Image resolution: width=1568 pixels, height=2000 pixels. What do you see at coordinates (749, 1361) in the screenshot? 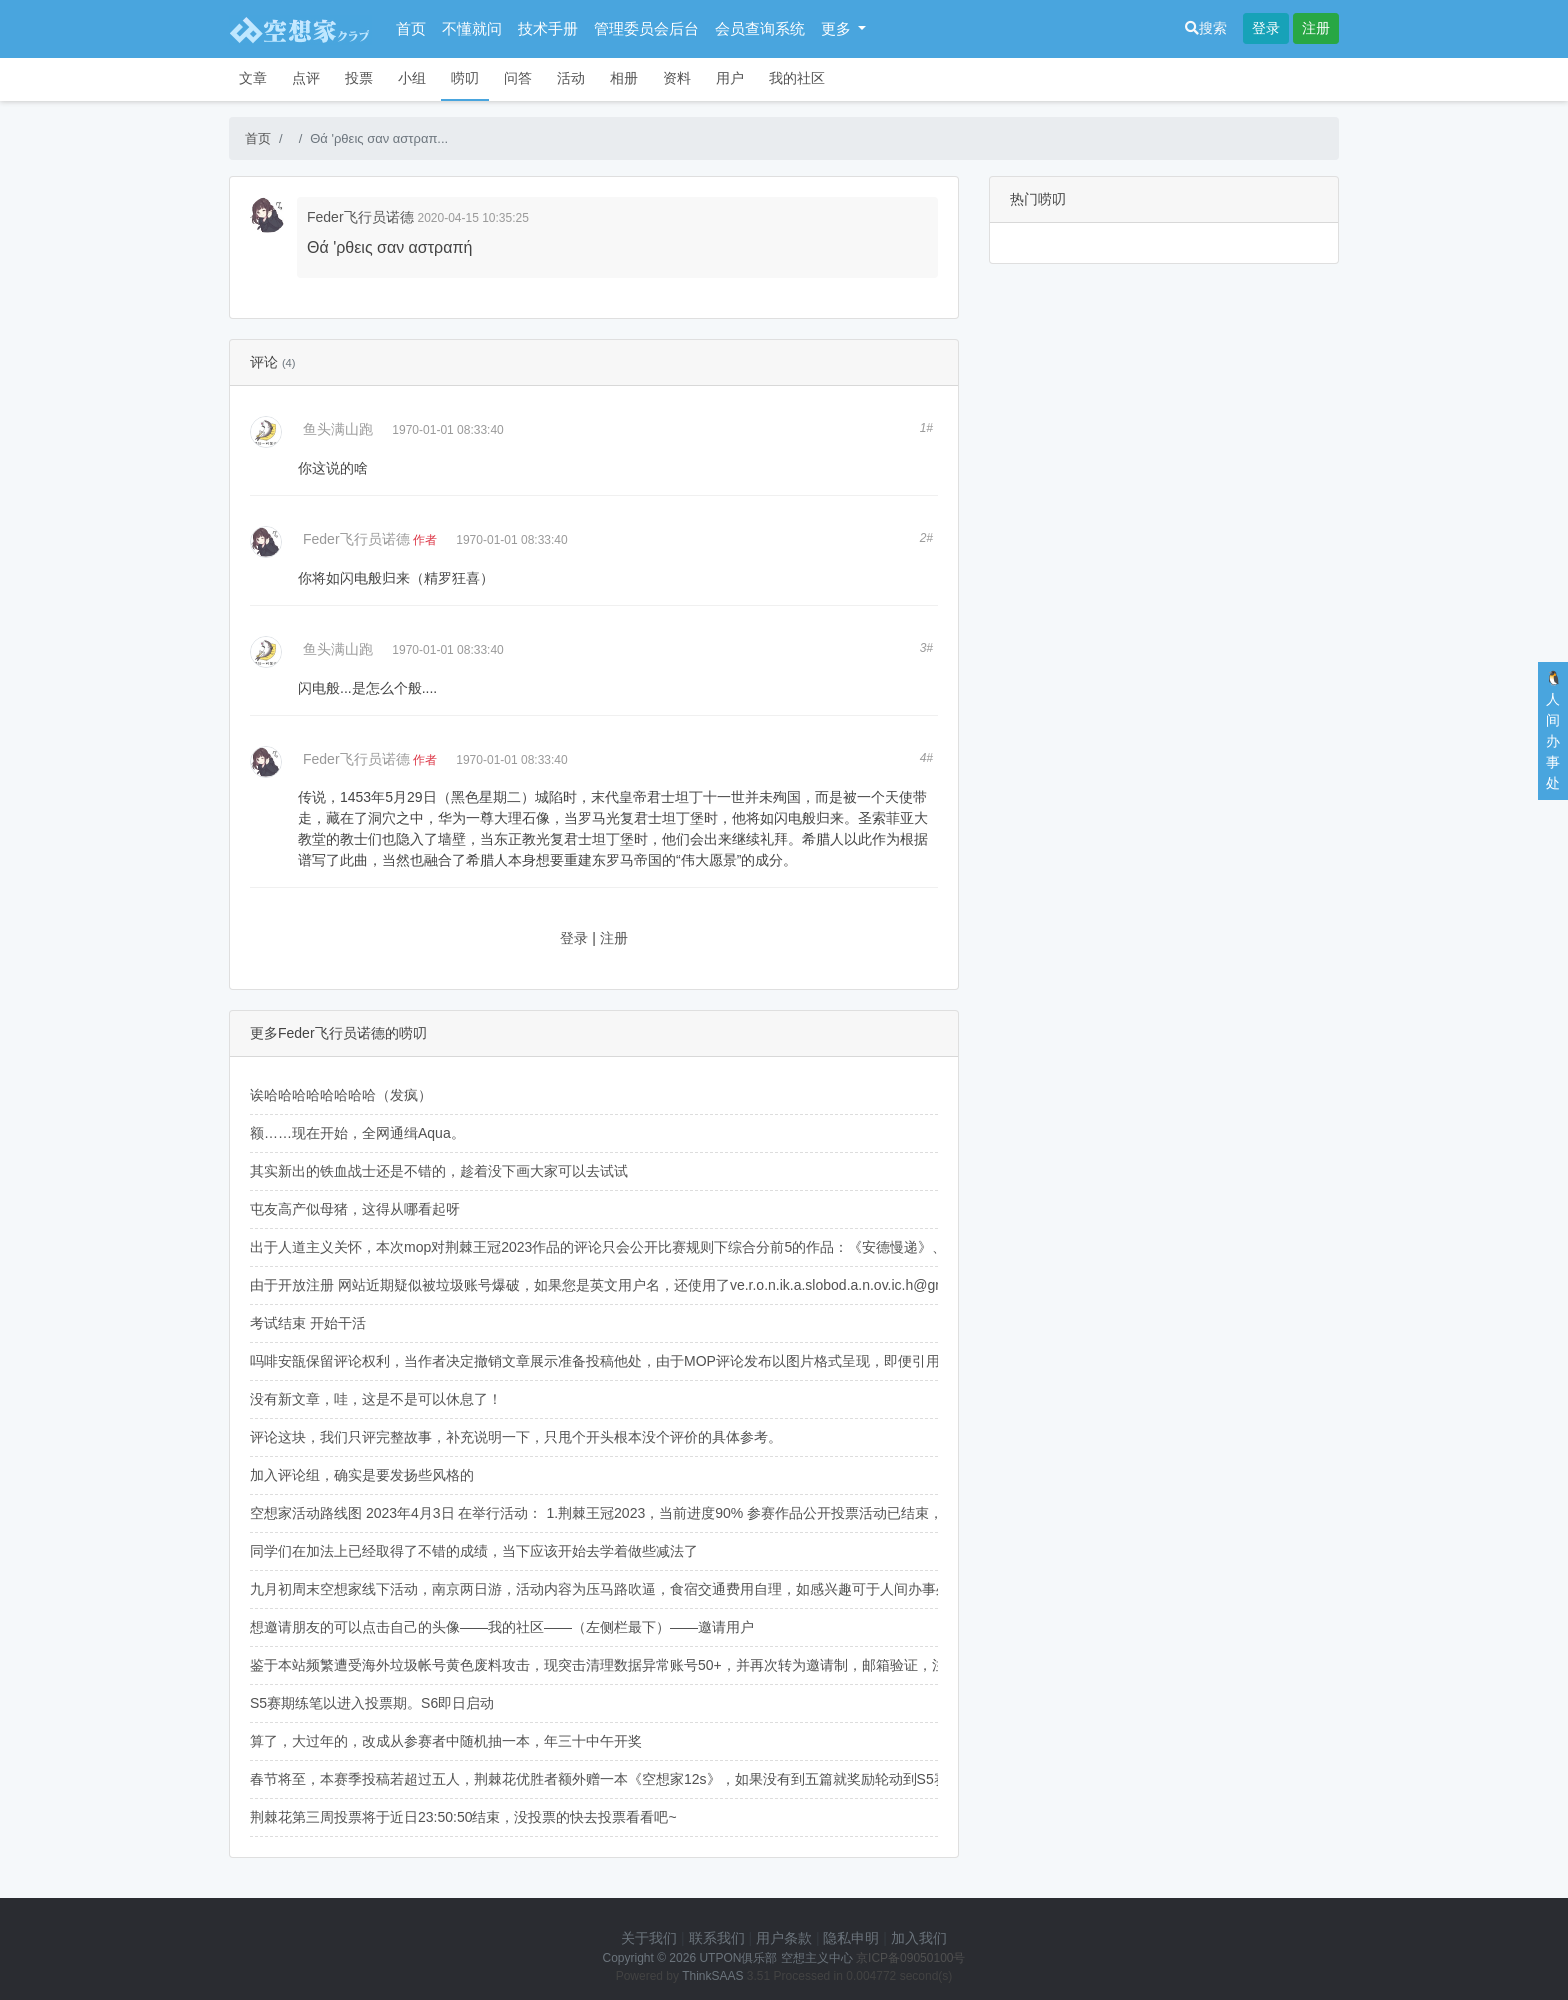
I see `吗啡安瓿保留评论权利，当作者决定撤销文章展示准备投稿他处，由于MOP评论发布以图片格式呈现，即便引用原文也不会被出版方网络文字检索到，可以放心。` at bounding box center [749, 1361].